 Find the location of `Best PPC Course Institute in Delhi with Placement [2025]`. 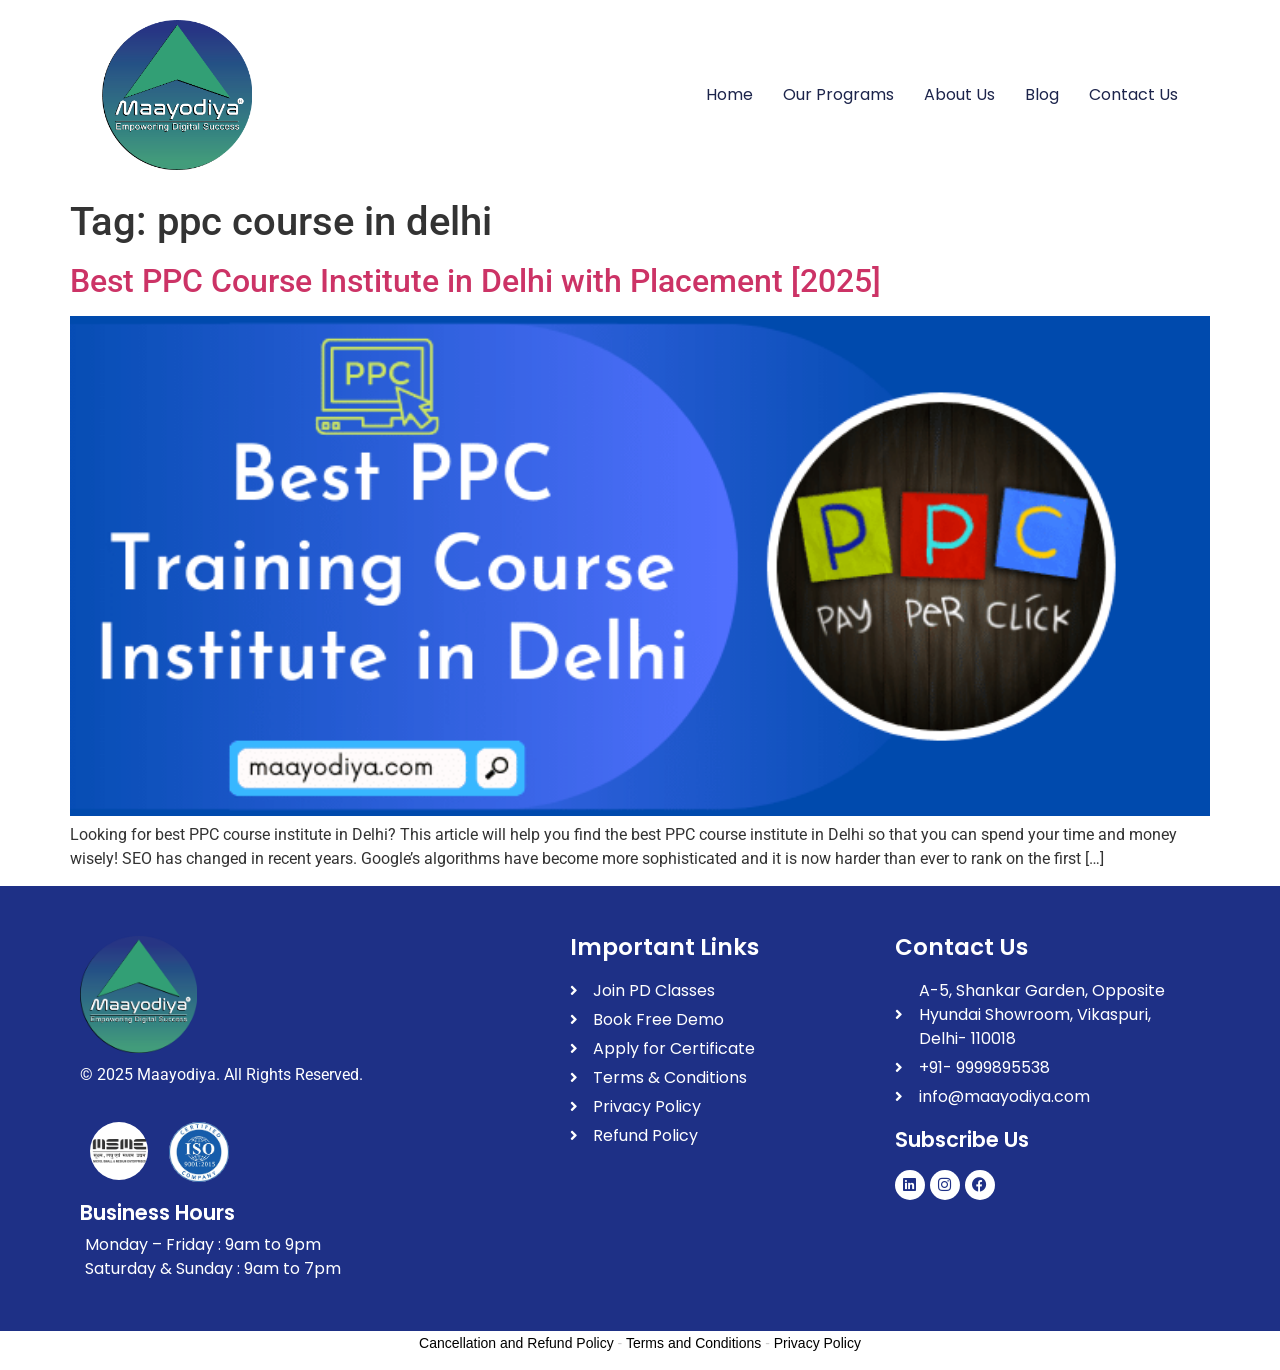

Best PPC Course Institute in Delhi with Placement [2025] is located at coordinates (475, 281).